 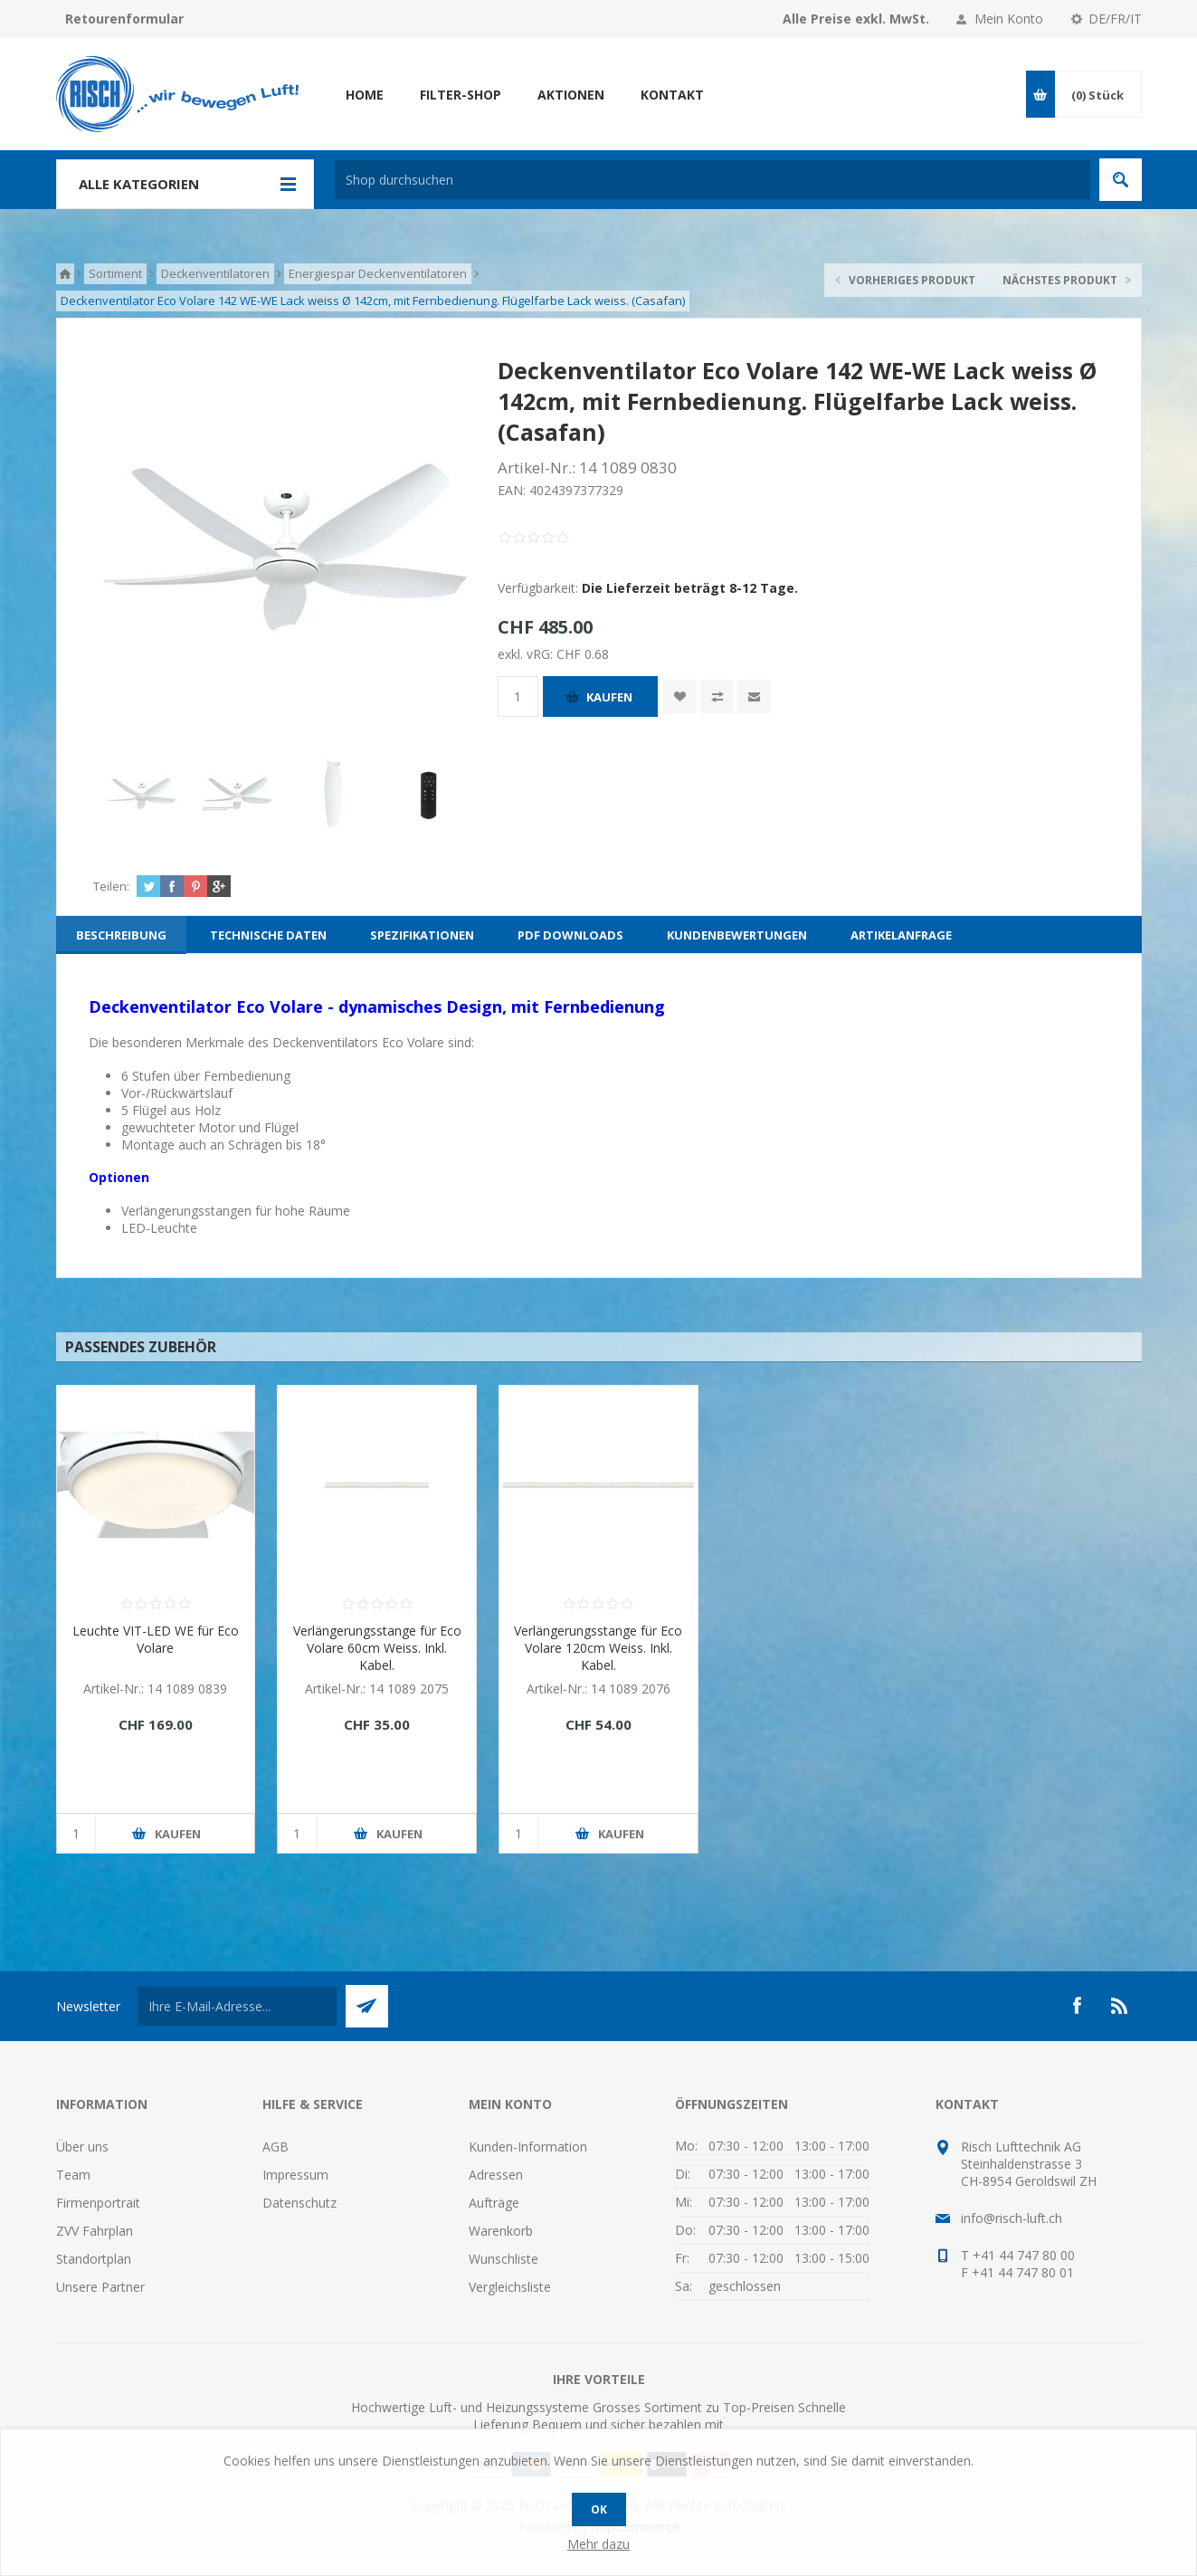 I want to click on Artikelanfrage [presentation], so click(x=901, y=935).